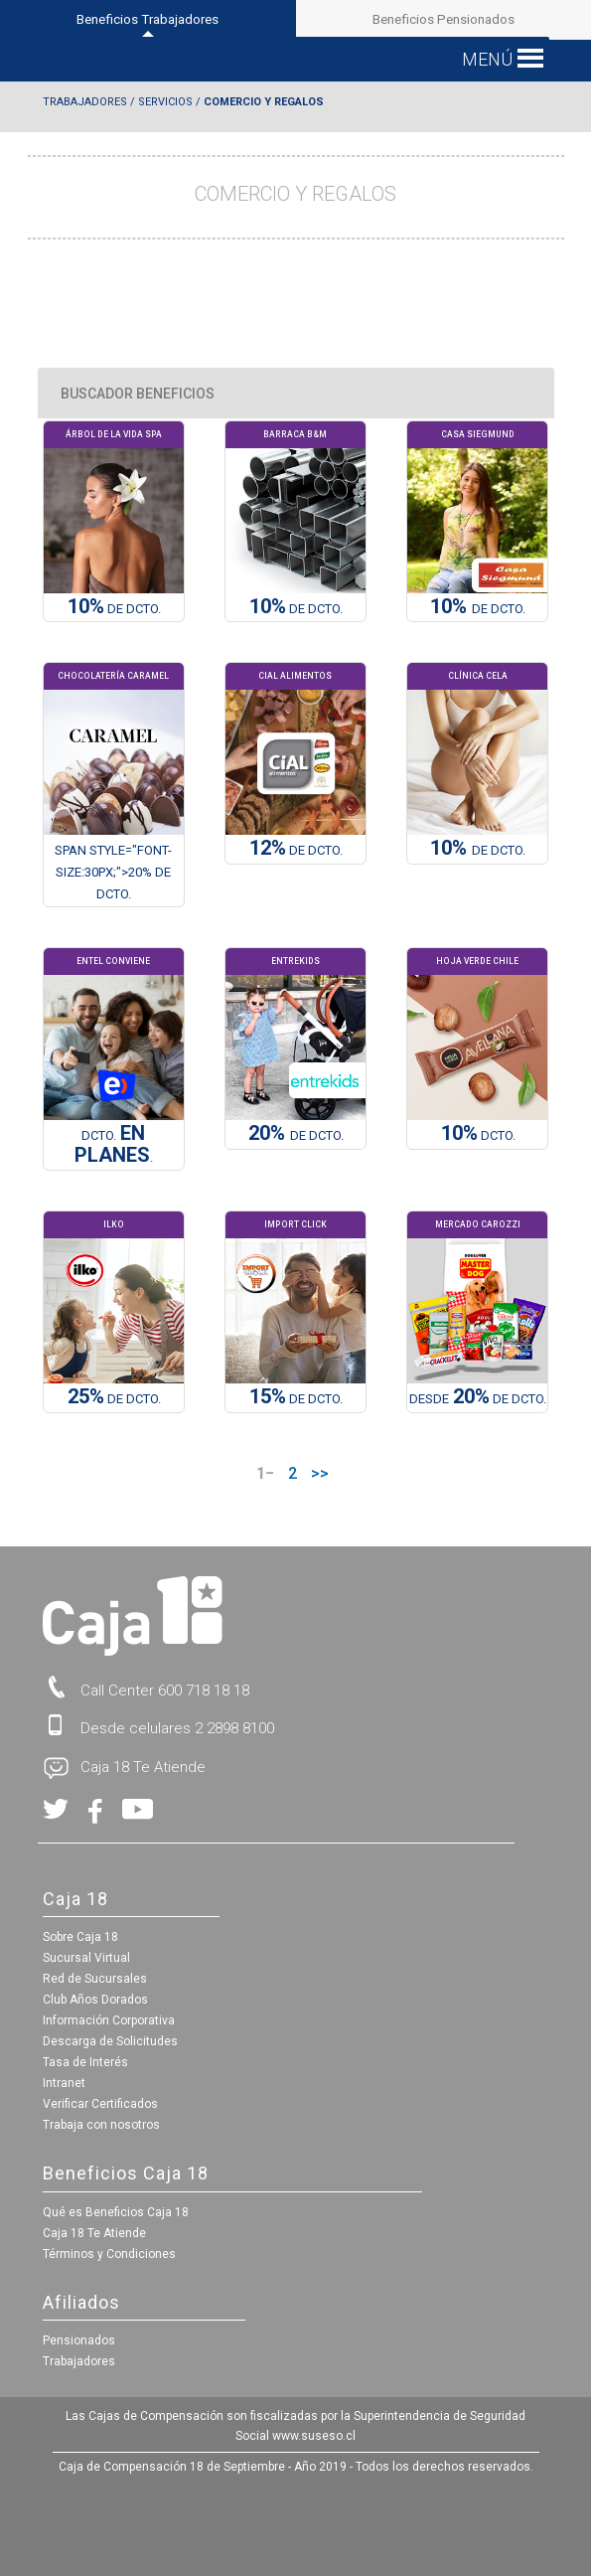  I want to click on Descarga de Solicitudes, so click(110, 2041).